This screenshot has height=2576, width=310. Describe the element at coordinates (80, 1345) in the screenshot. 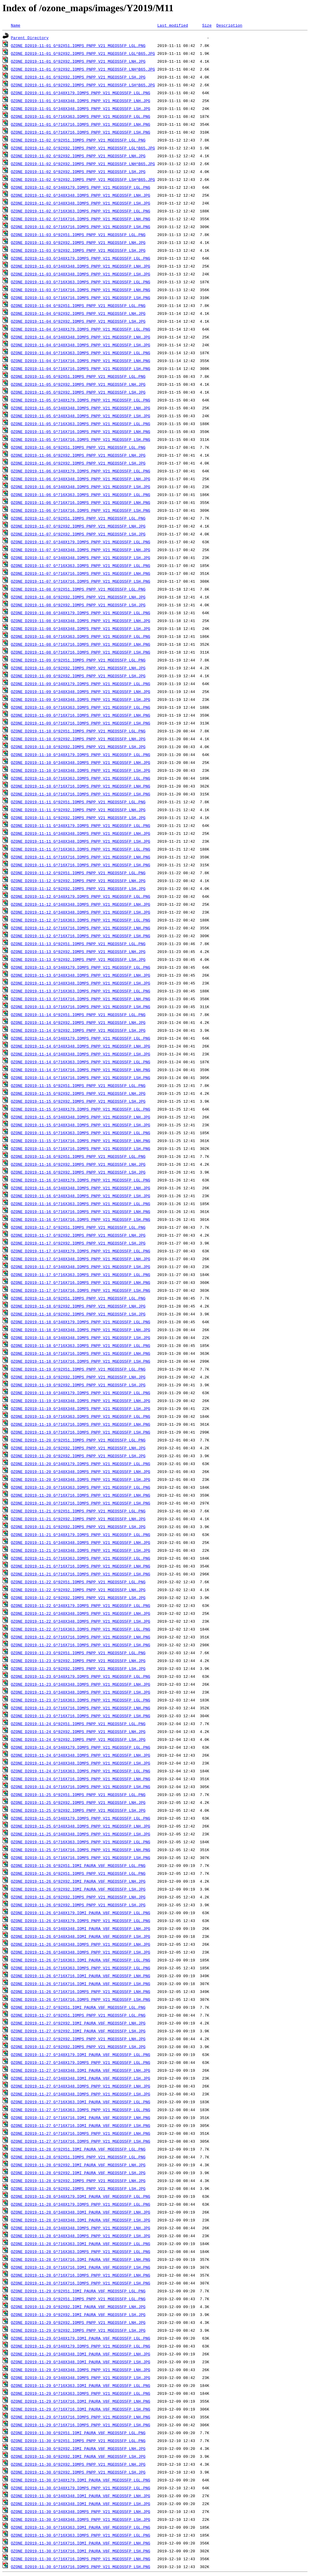

I see `OZONE_D2019-11-18_G^716X363.IOMPS_PNPP_V21_MGEOS5FP_LGL.PNG` at that location.